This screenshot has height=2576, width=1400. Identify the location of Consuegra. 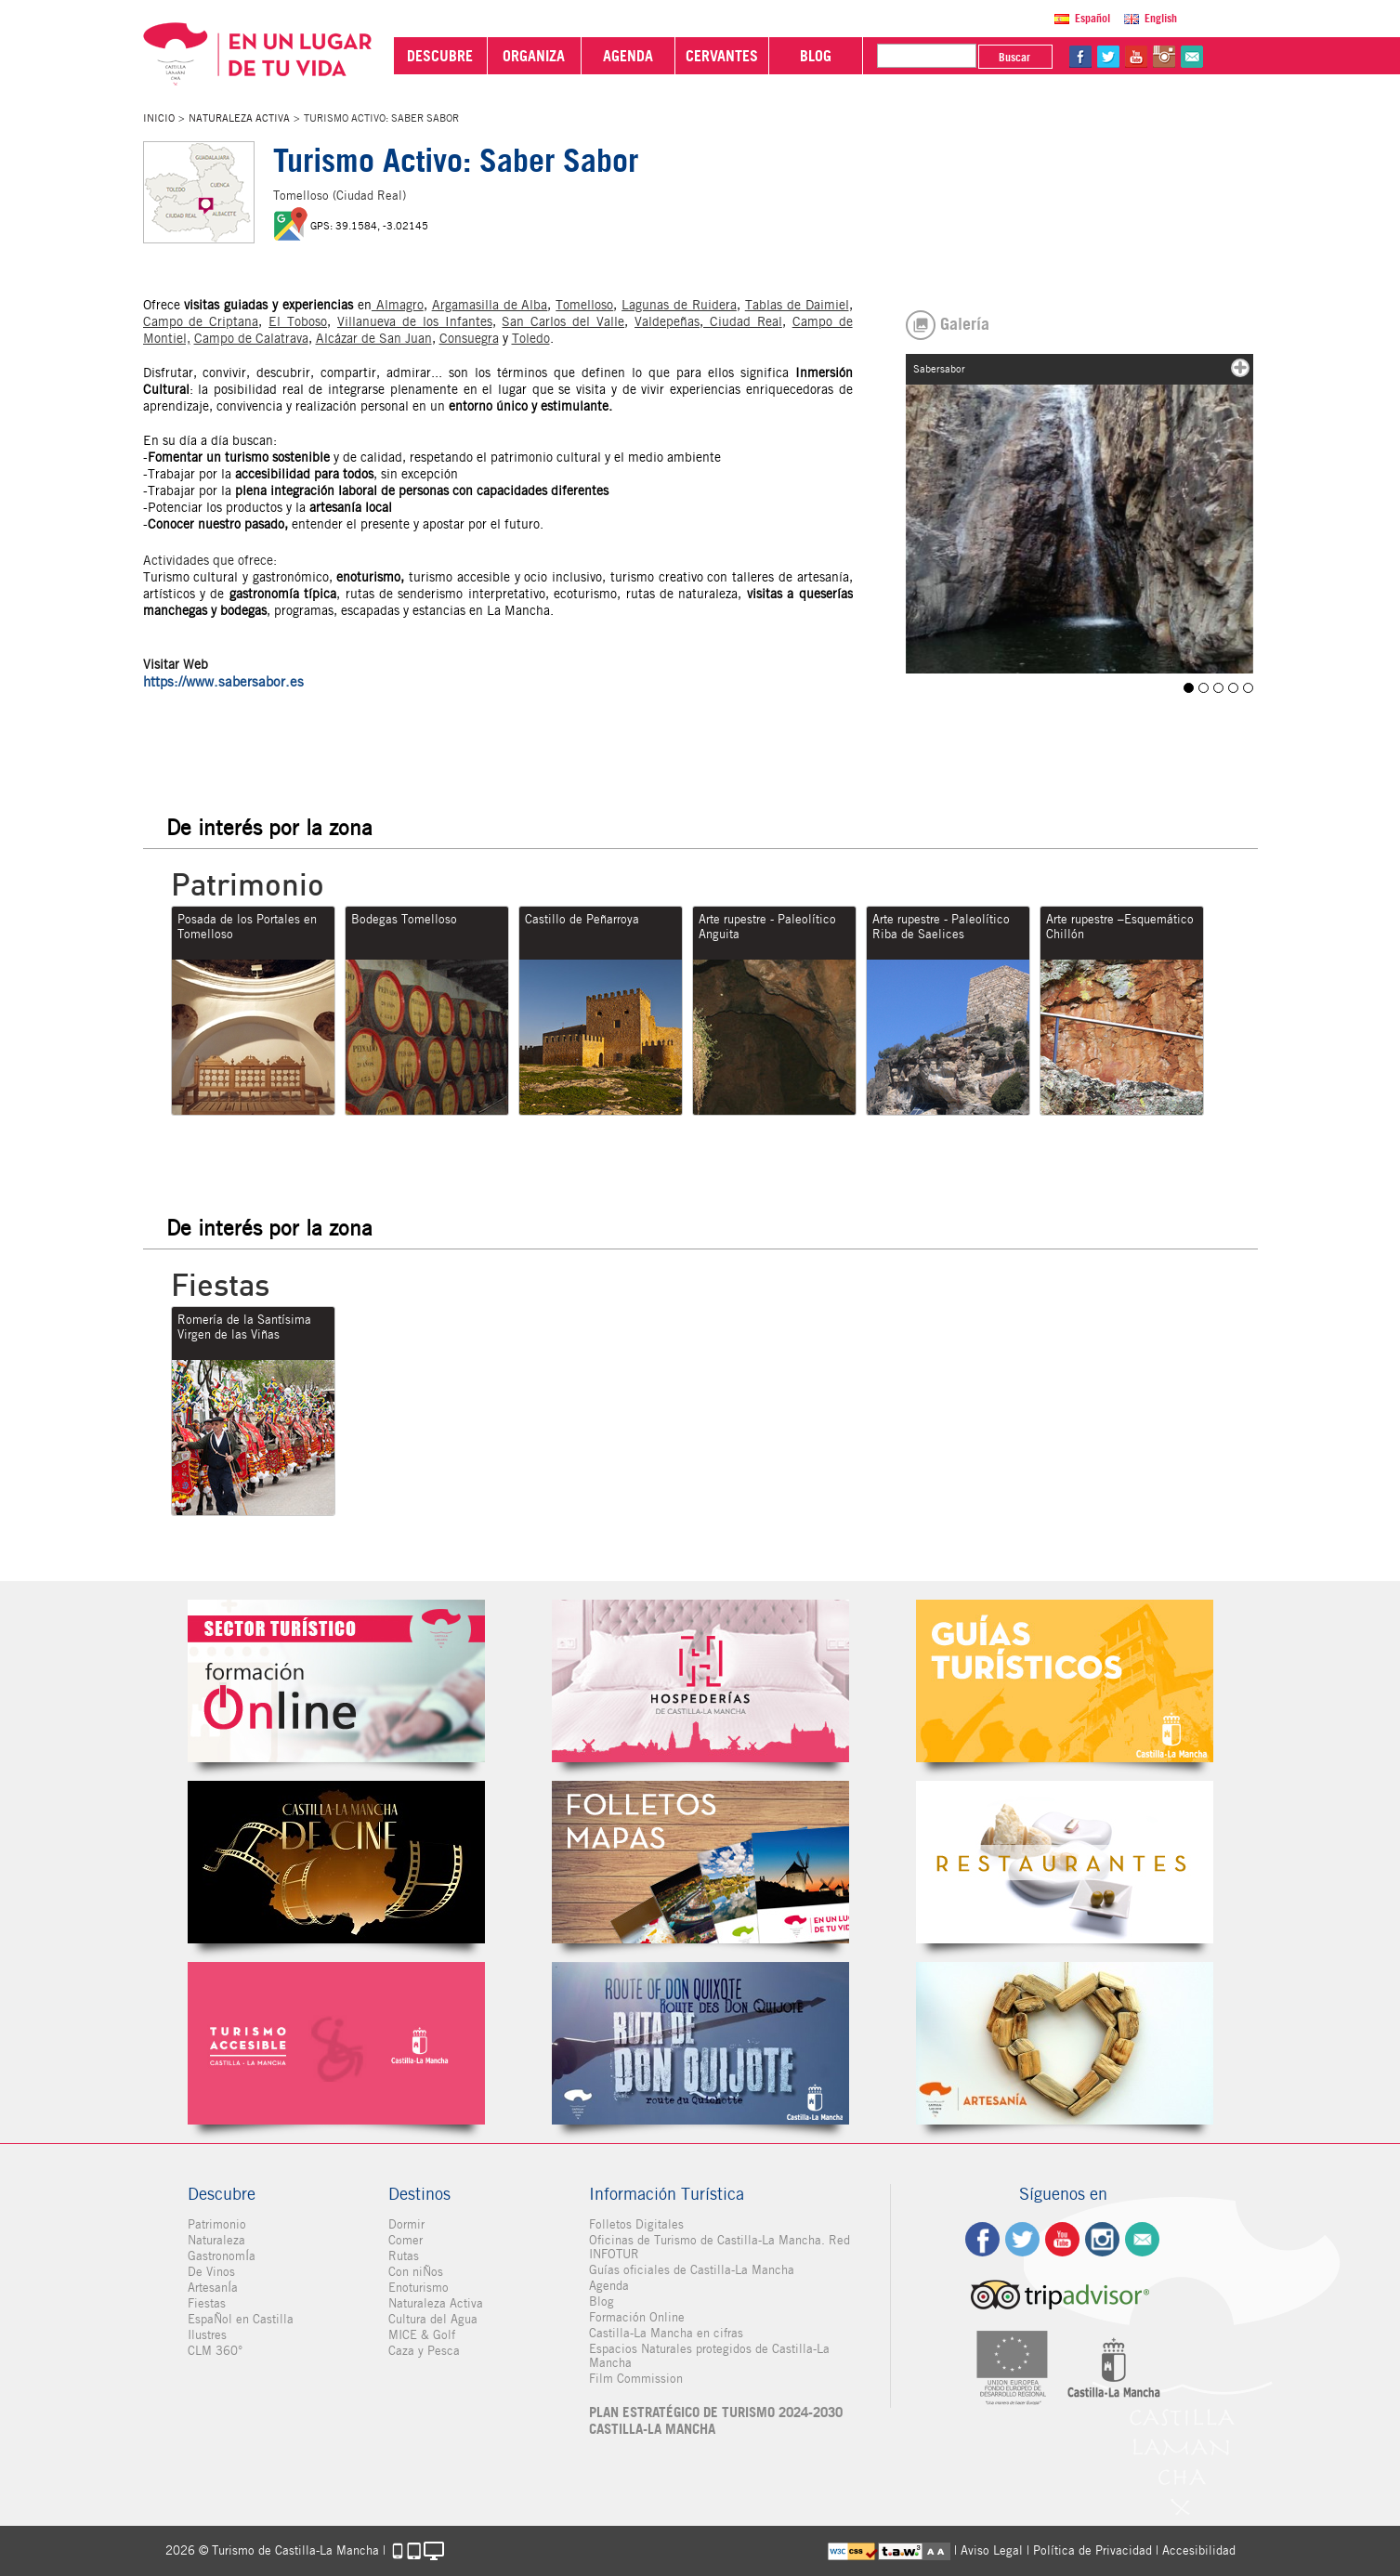
(469, 338).